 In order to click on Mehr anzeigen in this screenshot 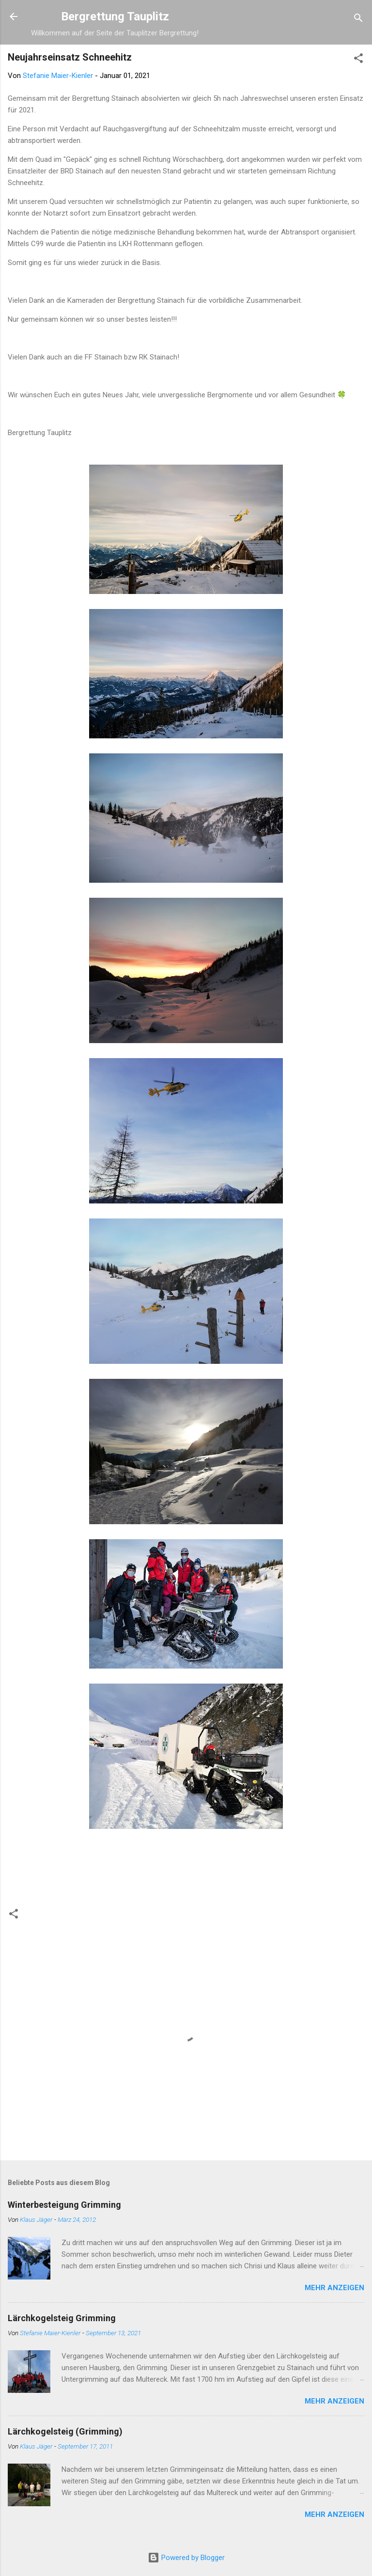, I will do `click(334, 2287)`.